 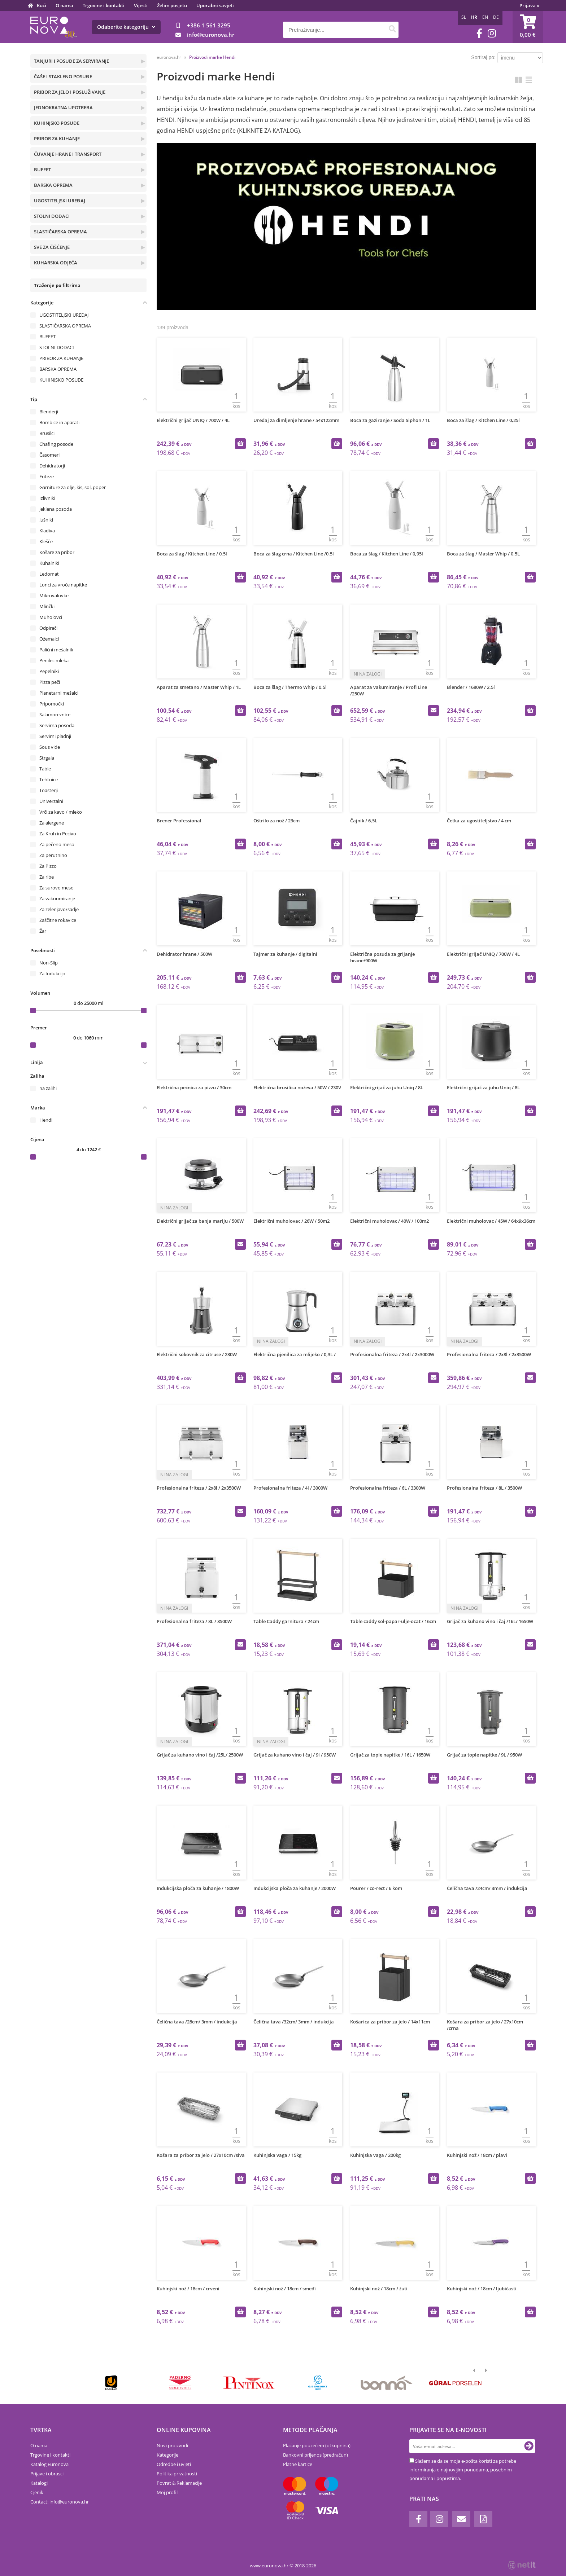 I want to click on Za pečeno meso, so click(x=56, y=844).